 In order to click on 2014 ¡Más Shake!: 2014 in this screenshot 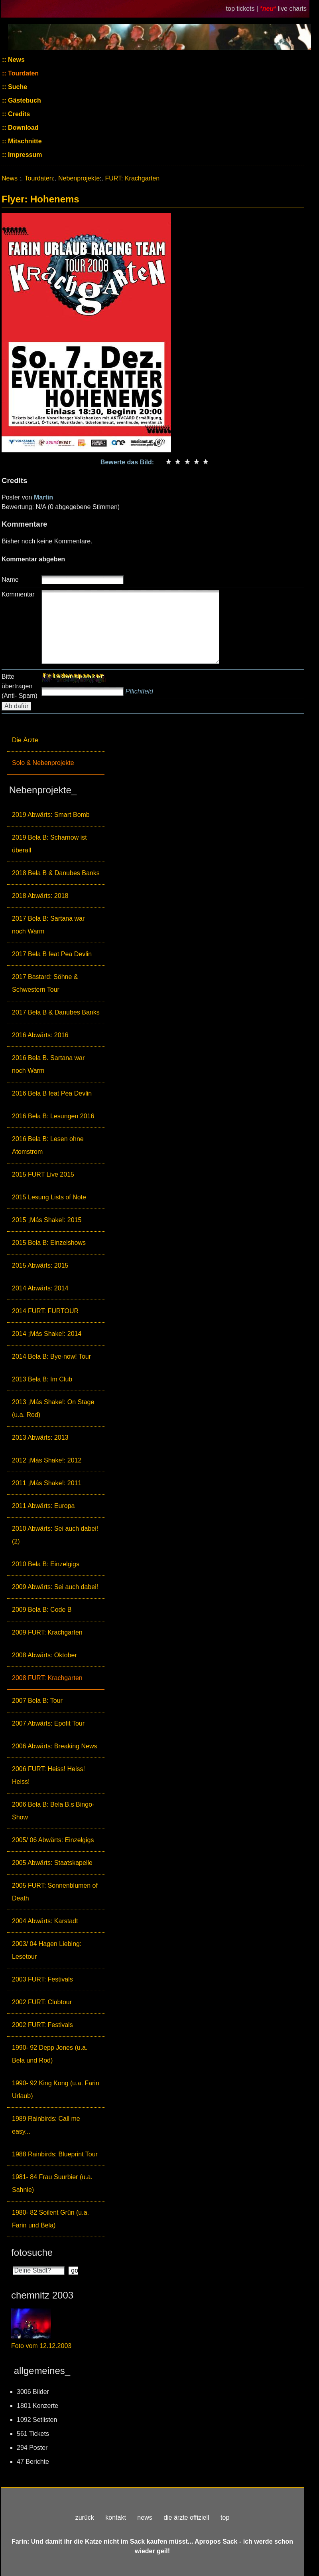, I will do `click(46, 1333)`.